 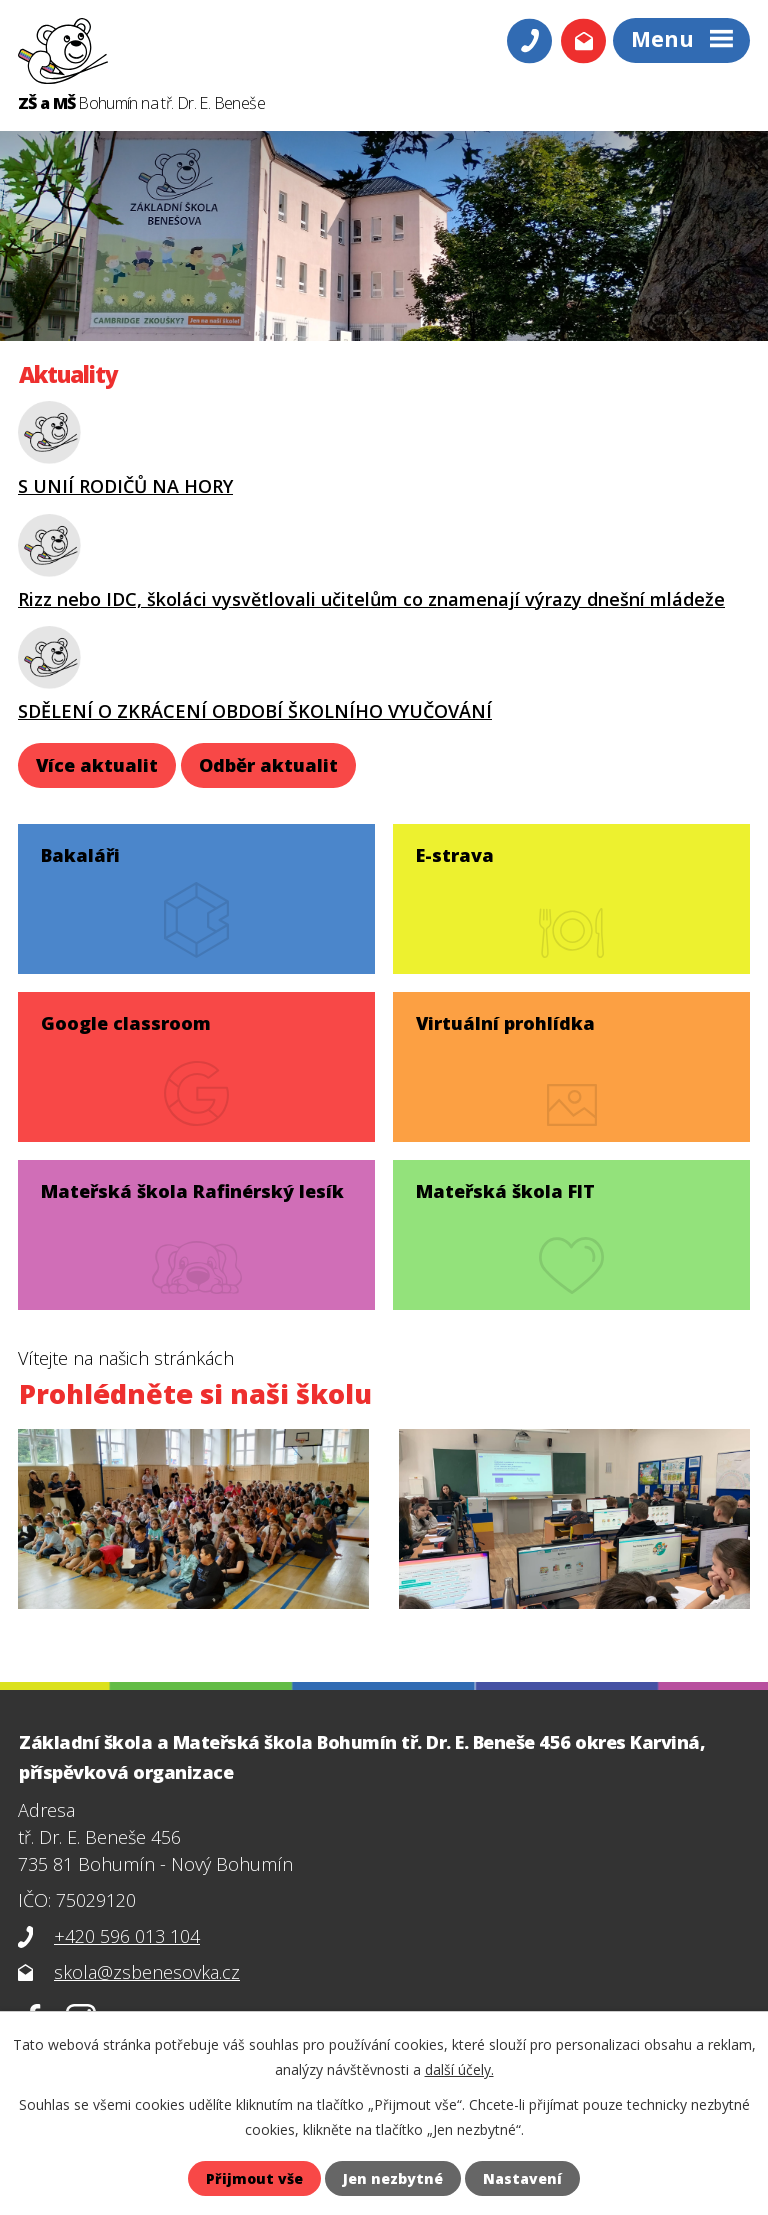 What do you see at coordinates (522, 2178) in the screenshot?
I see `Nastavení` at bounding box center [522, 2178].